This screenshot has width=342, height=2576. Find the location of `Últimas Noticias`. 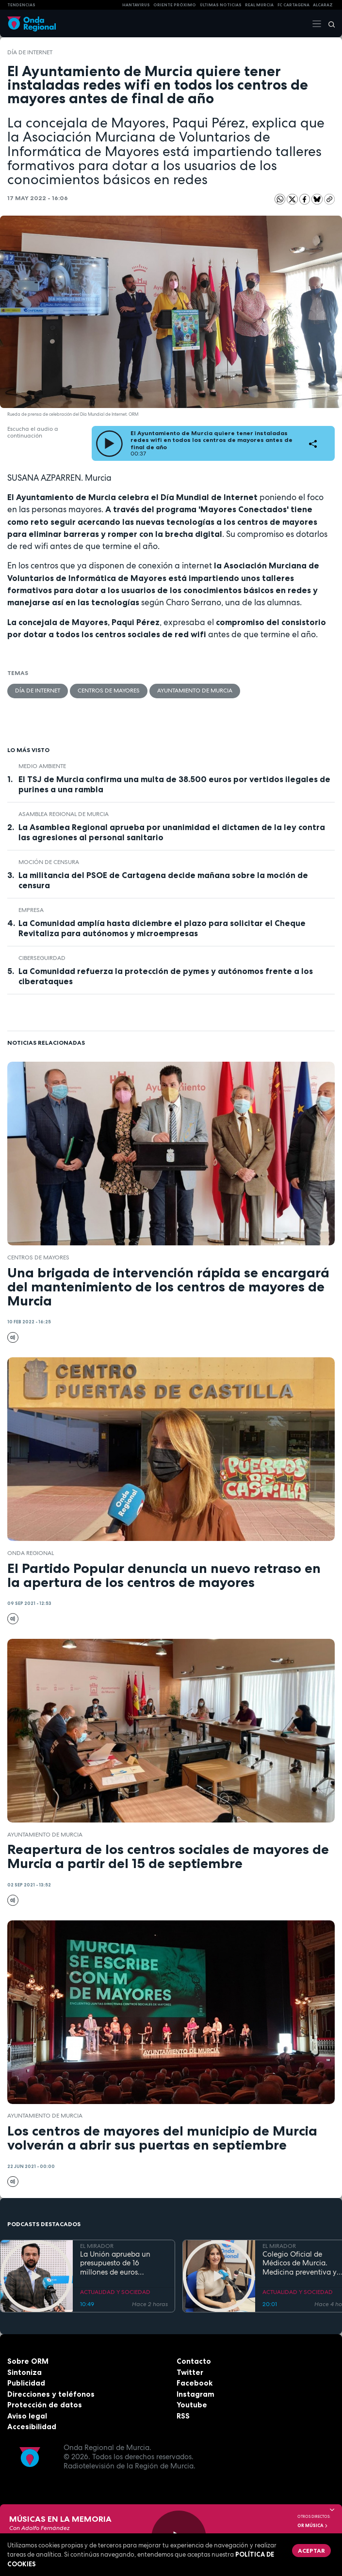

Últimas Noticias is located at coordinates (221, 4).